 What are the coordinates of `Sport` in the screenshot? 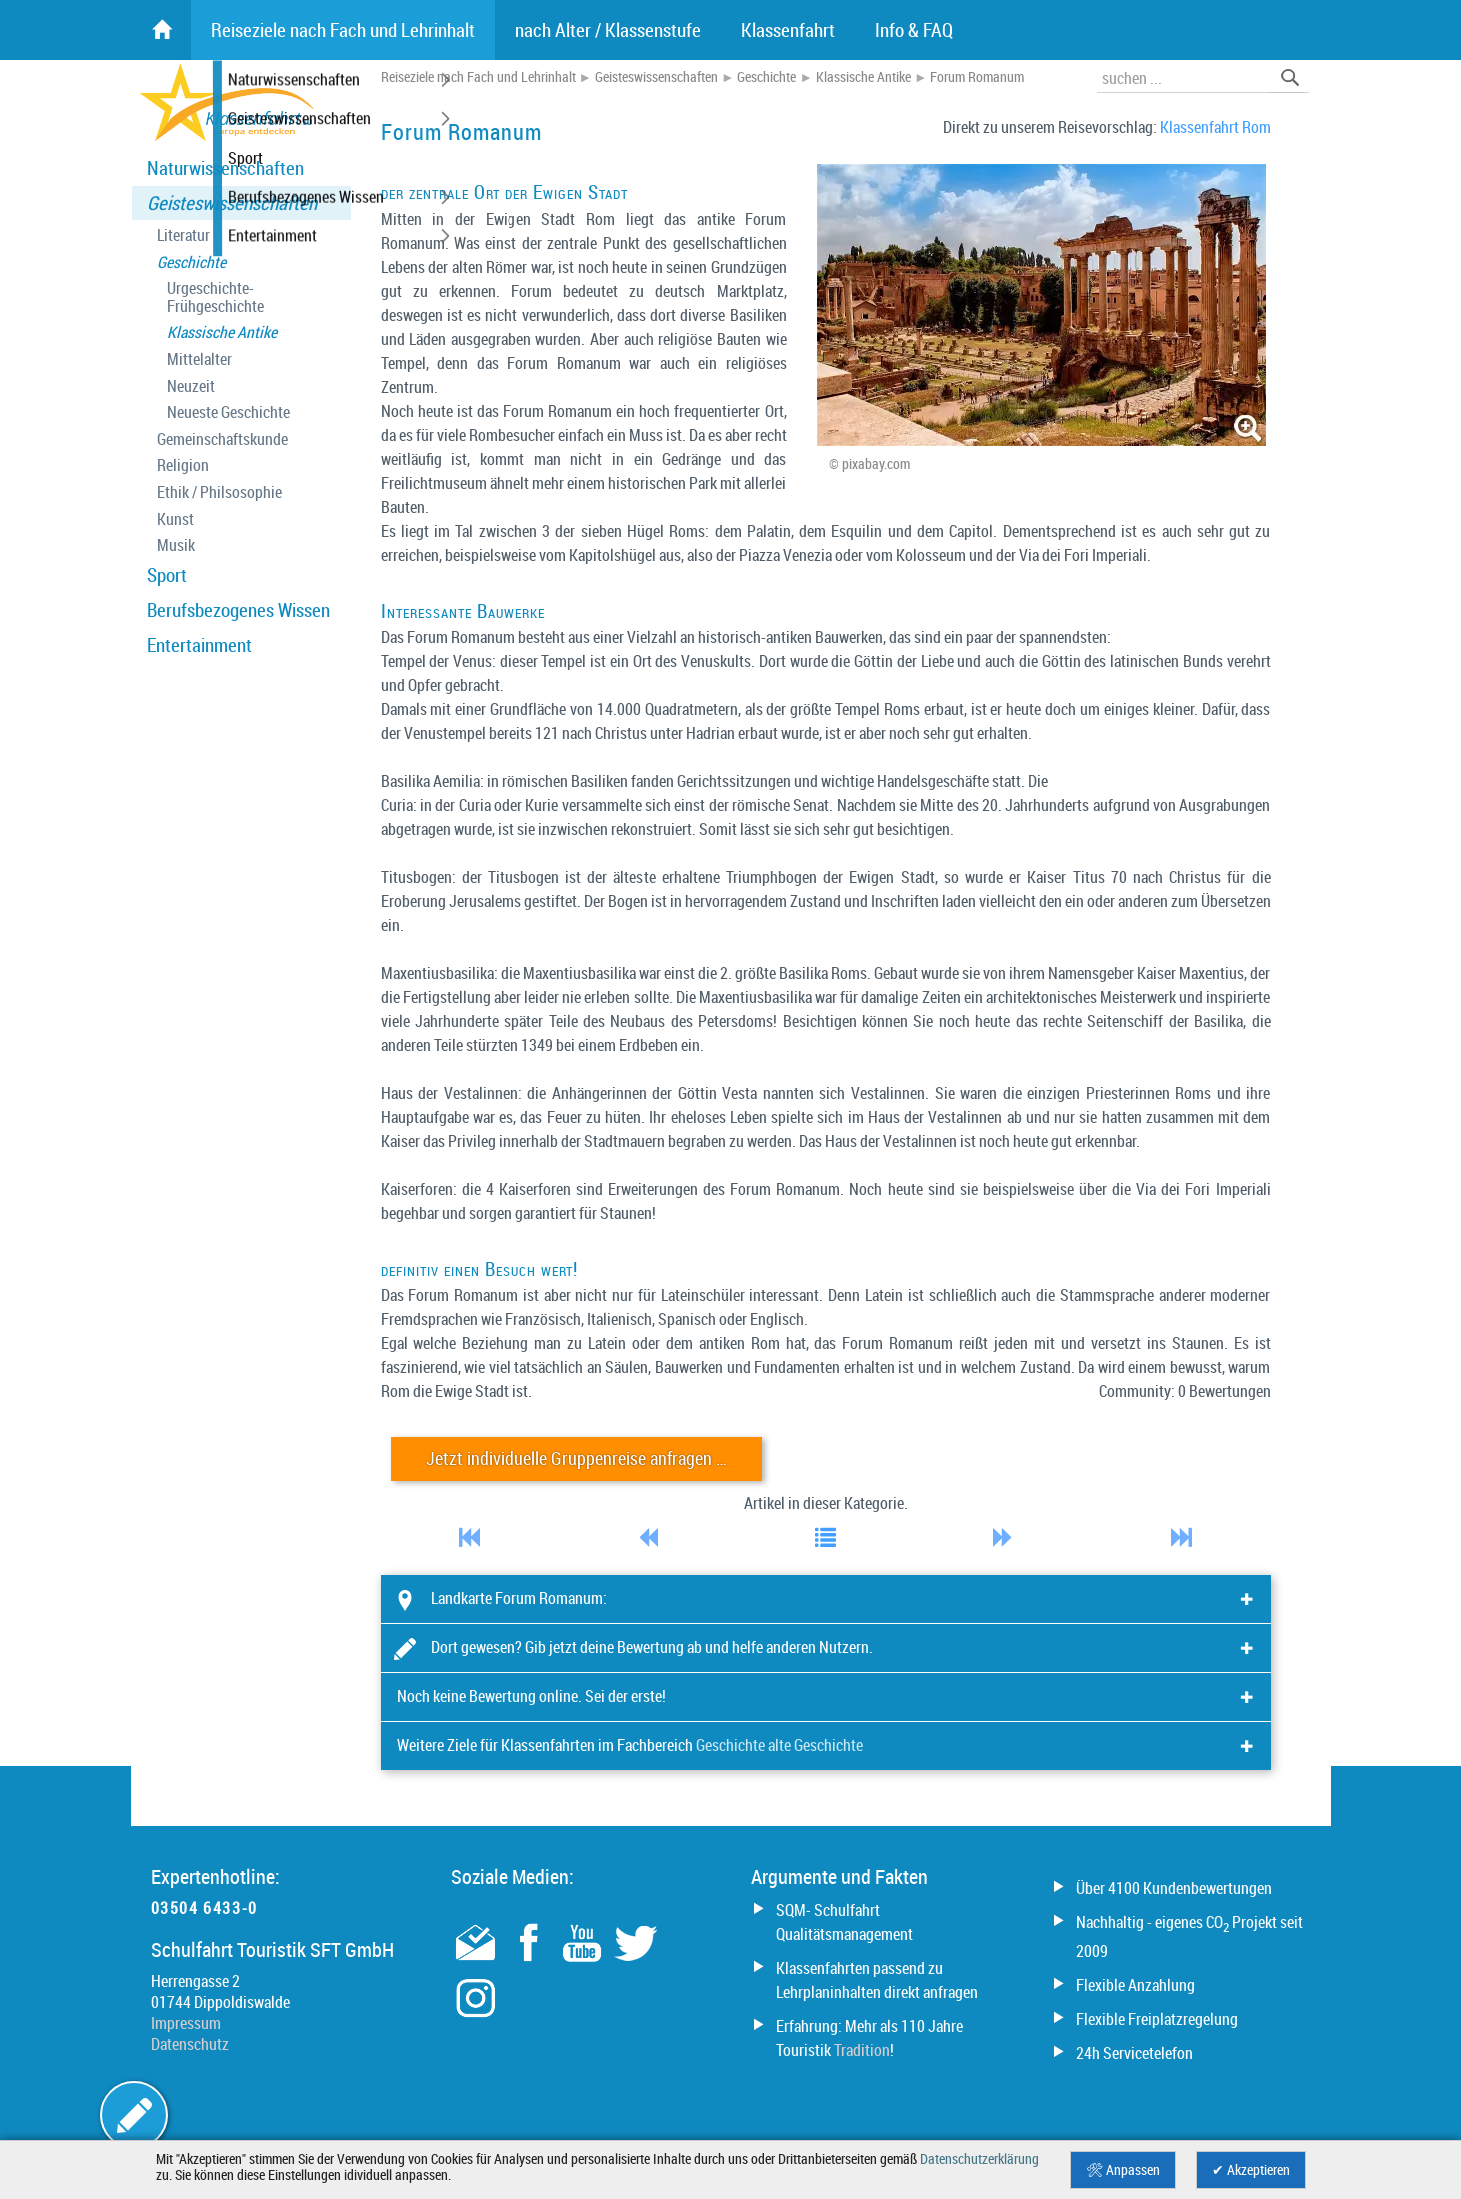 It's located at (167, 575).